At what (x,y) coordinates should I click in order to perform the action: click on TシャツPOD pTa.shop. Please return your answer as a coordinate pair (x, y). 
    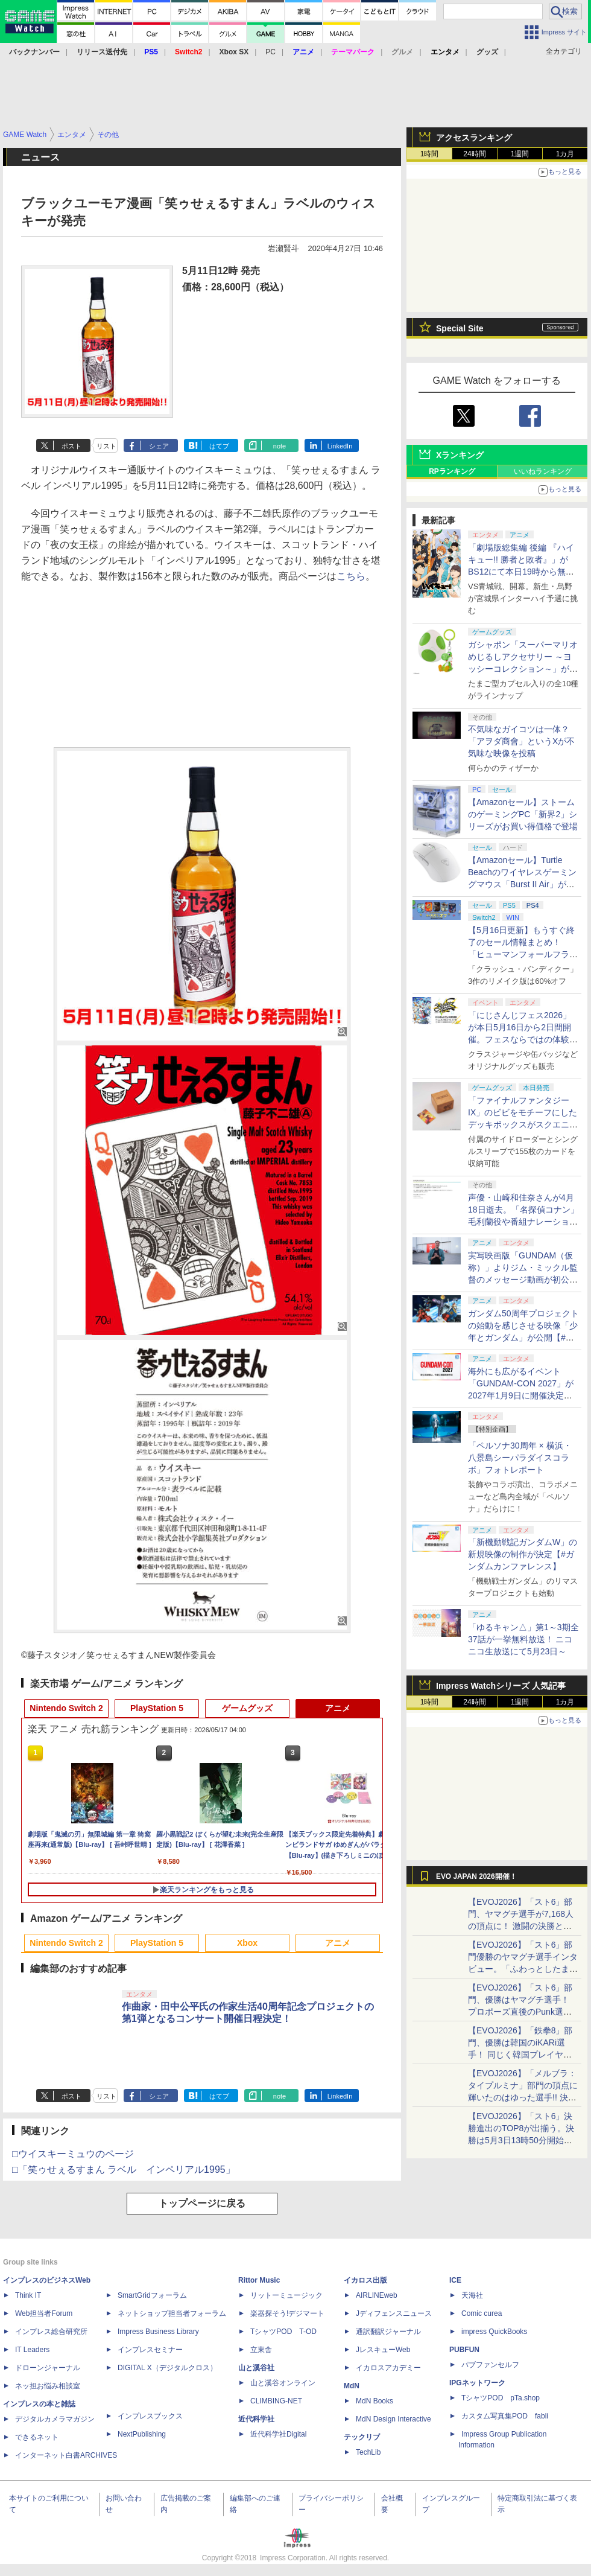
    Looking at the image, I should click on (500, 2398).